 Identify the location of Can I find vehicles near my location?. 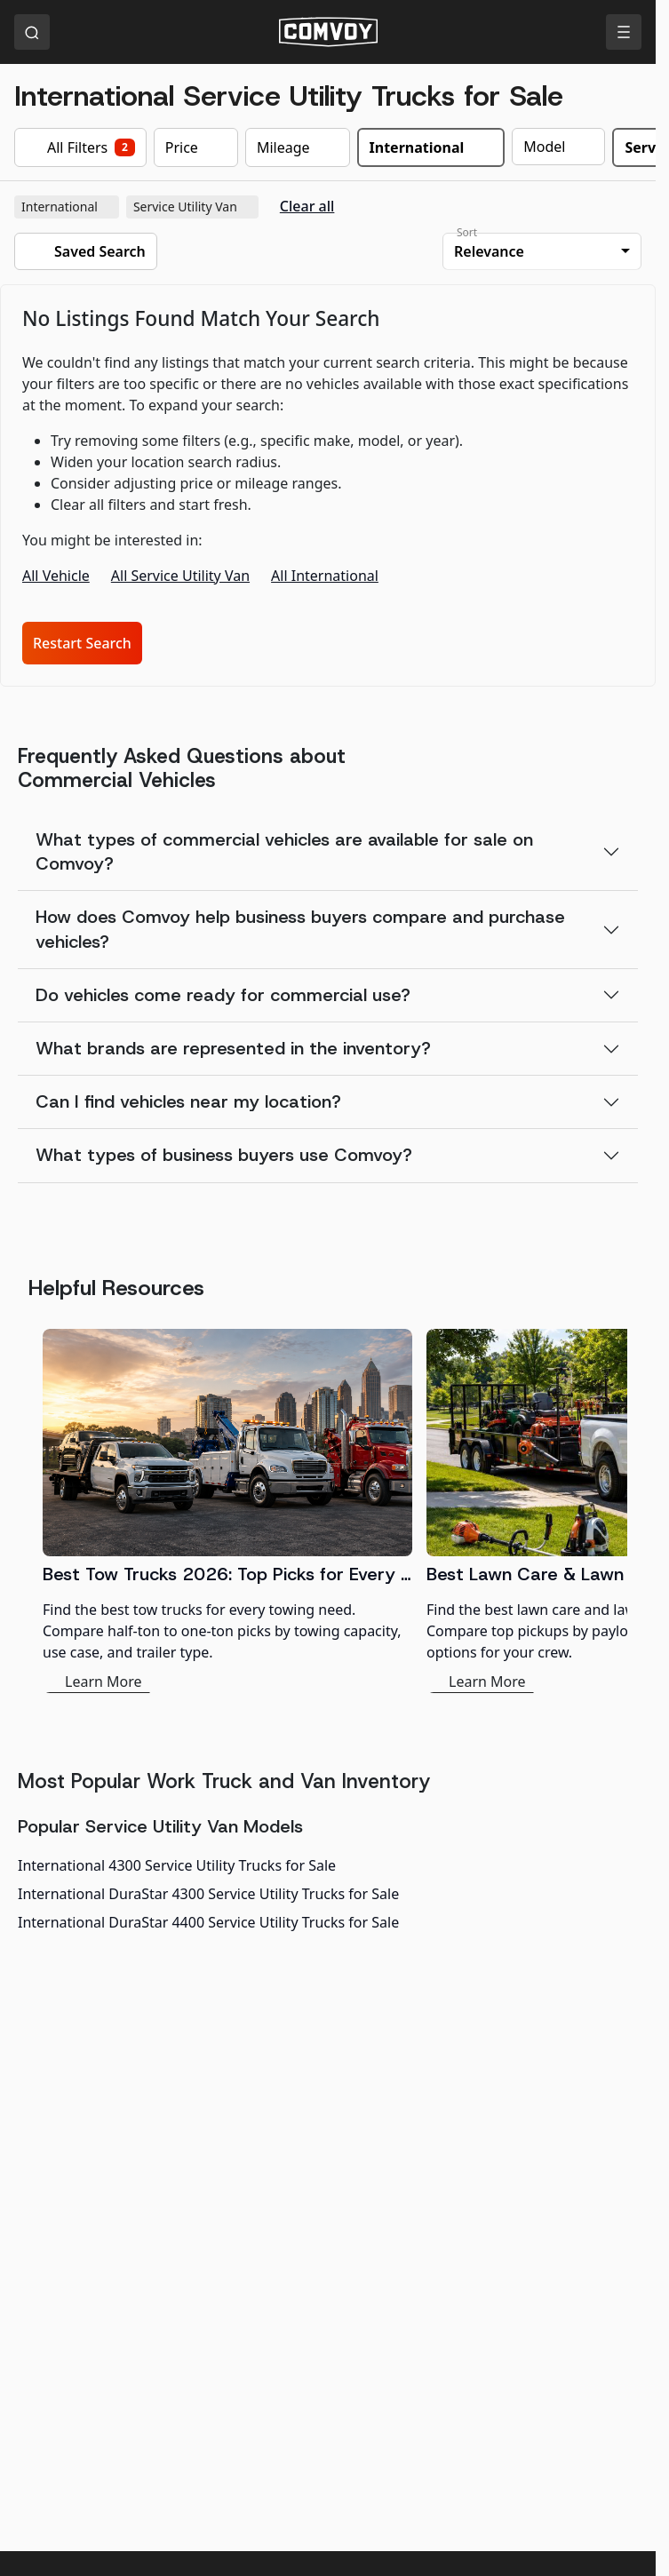
(188, 1101).